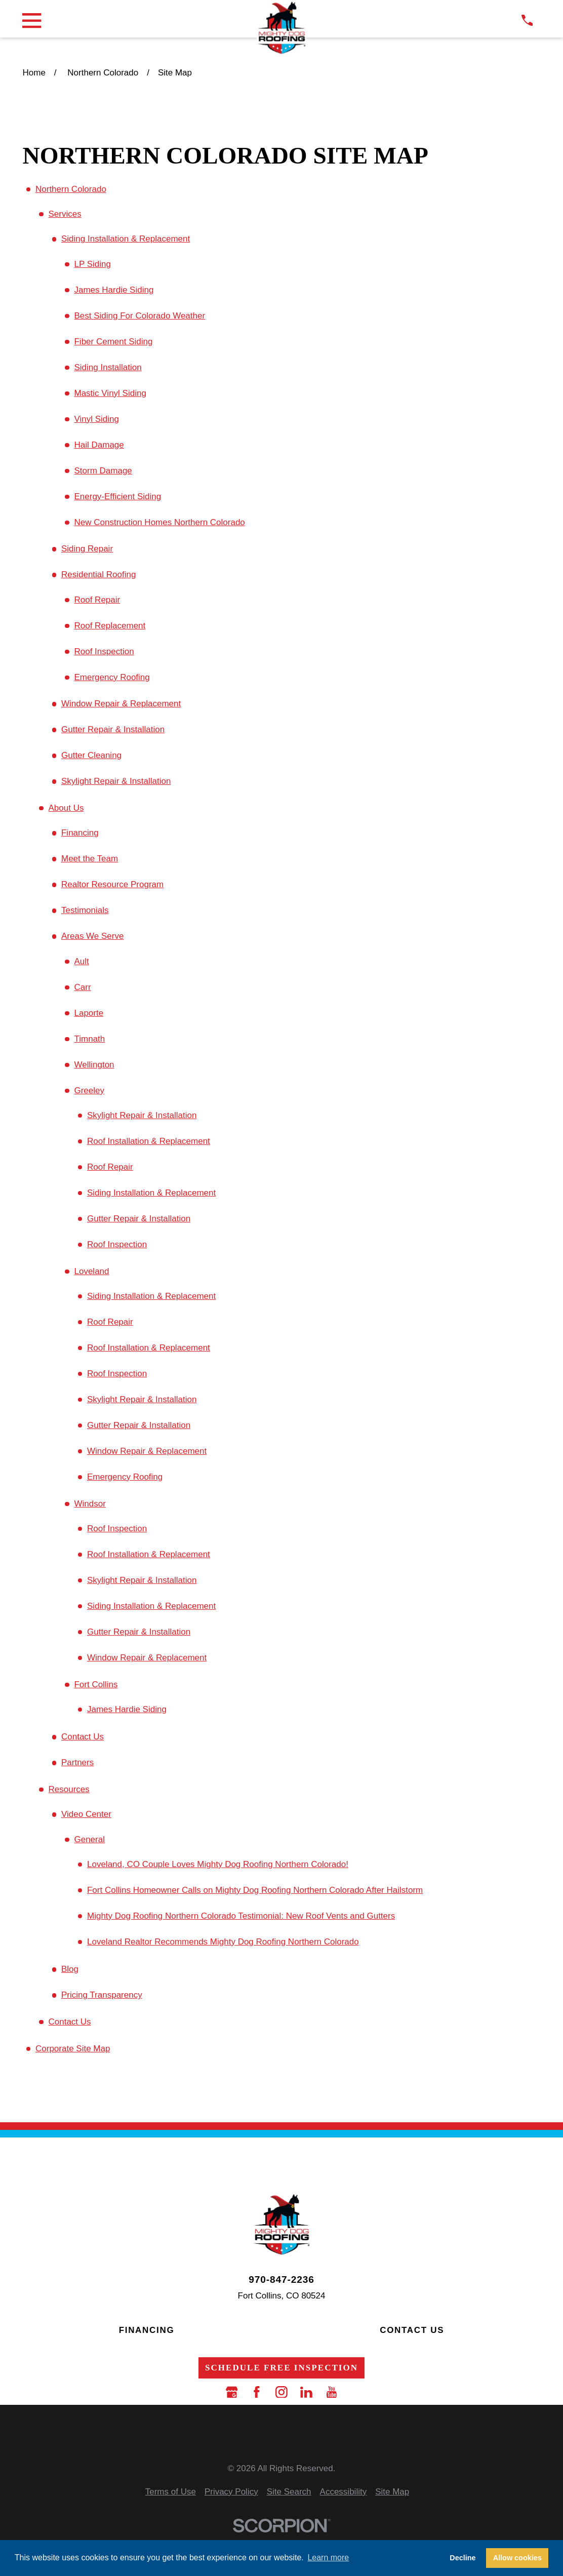  What do you see at coordinates (70, 189) in the screenshot?
I see `Northern Colorado` at bounding box center [70, 189].